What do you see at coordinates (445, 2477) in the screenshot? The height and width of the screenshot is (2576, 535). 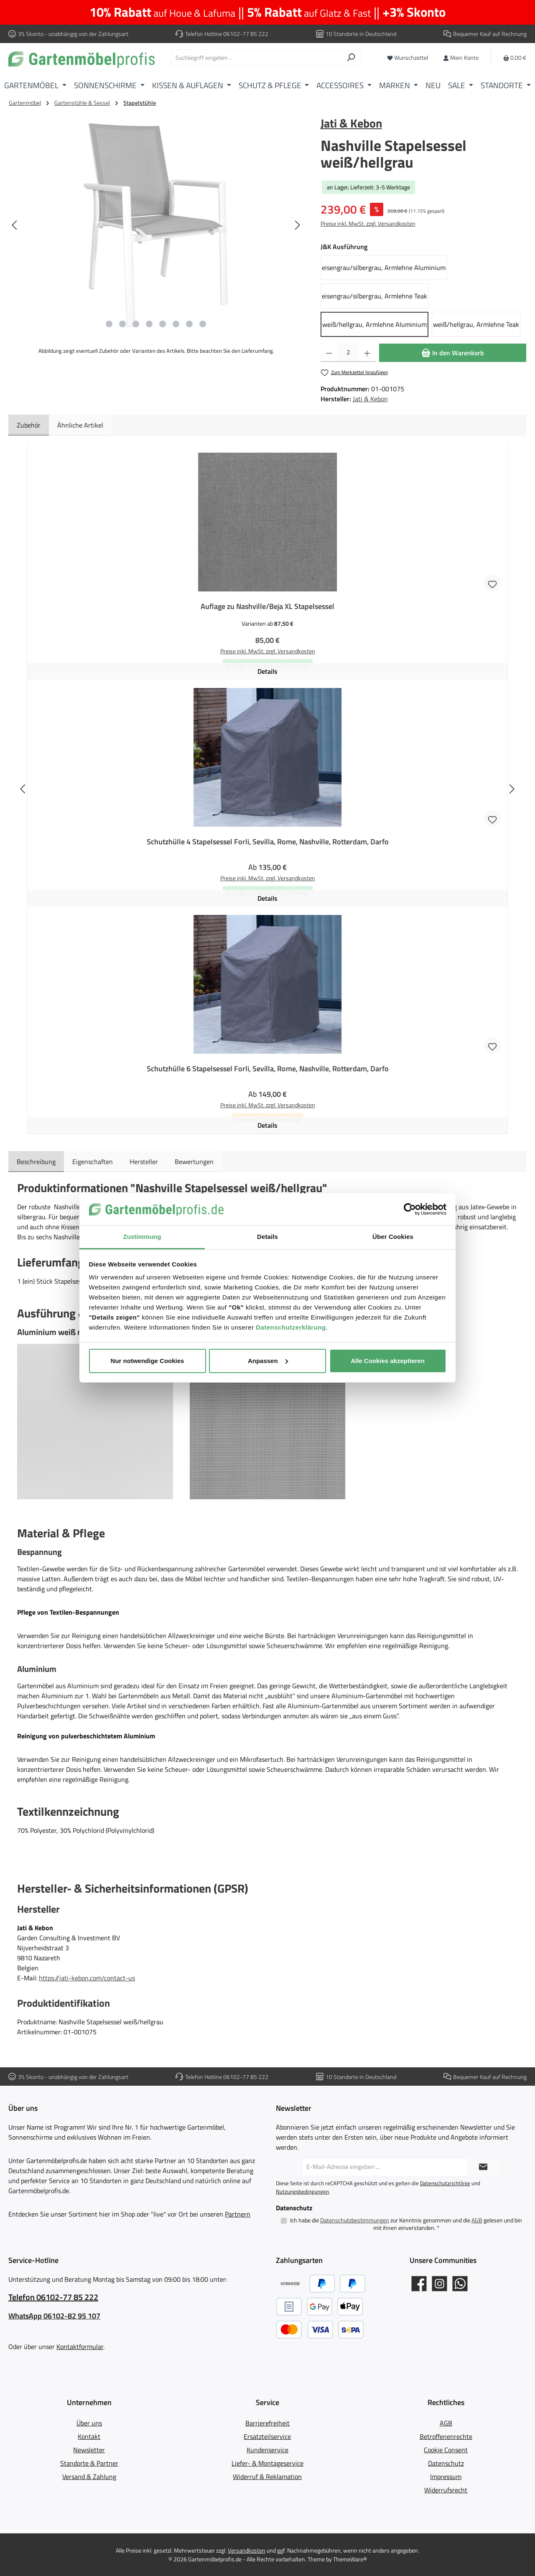 I see `Impressum` at bounding box center [445, 2477].